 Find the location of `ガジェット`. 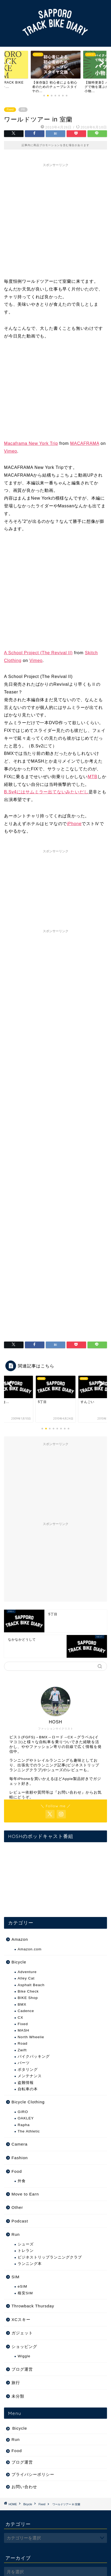

ガジェット is located at coordinates (22, 2333).